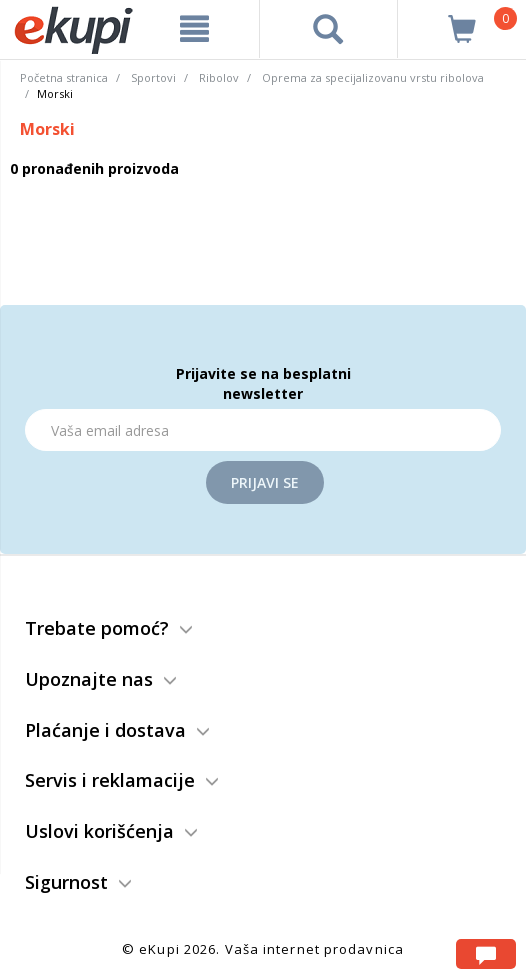 This screenshot has height=979, width=526. What do you see at coordinates (373, 77) in the screenshot?
I see `Oprema za specijalizovanu vrstu ribolova` at bounding box center [373, 77].